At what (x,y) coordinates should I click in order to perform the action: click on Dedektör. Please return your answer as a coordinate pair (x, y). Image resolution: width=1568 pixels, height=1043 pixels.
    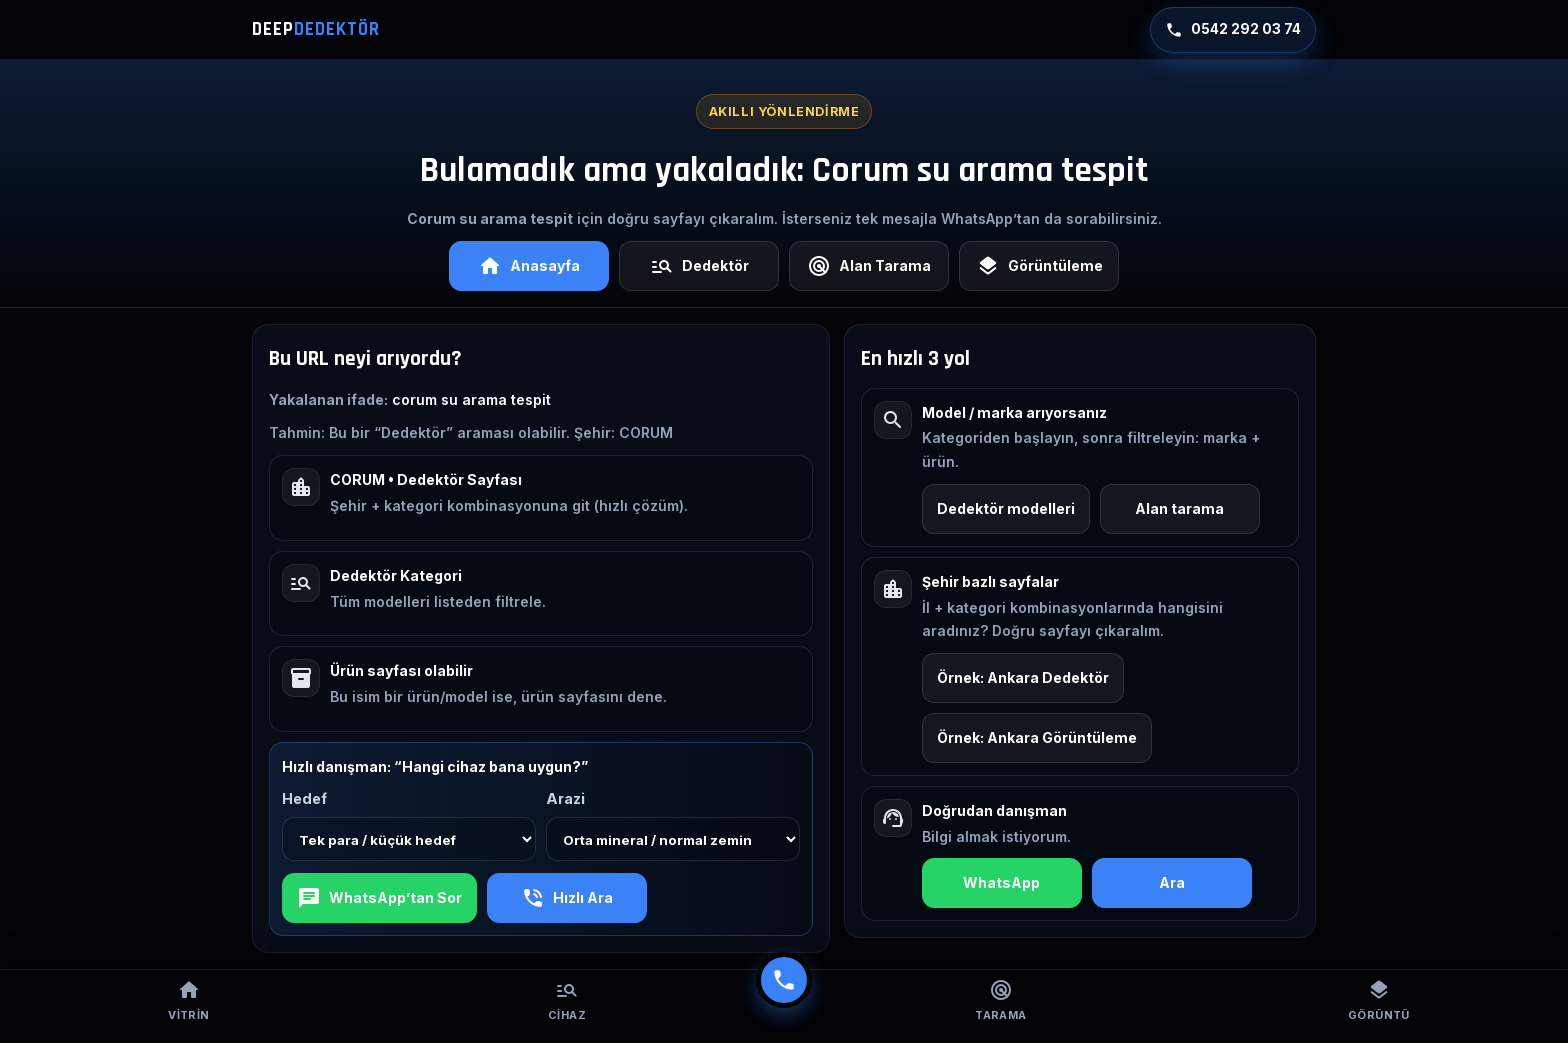
    Looking at the image, I should click on (699, 266).